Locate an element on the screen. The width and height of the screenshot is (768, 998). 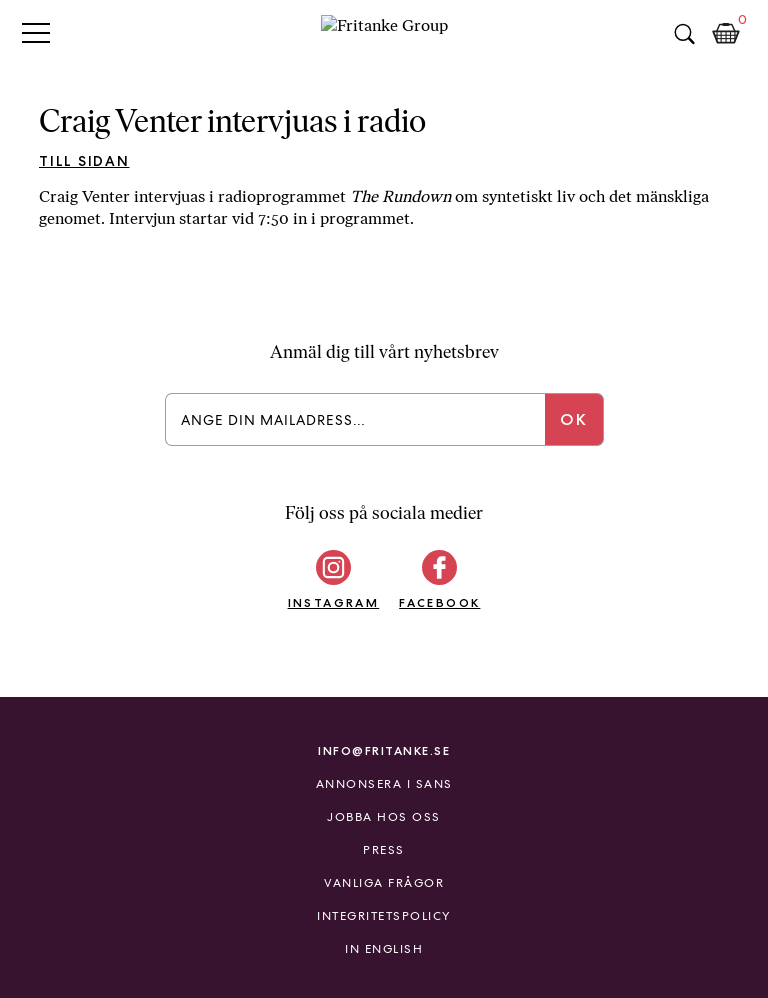
Annonsera i Sans is located at coordinates (384, 784).